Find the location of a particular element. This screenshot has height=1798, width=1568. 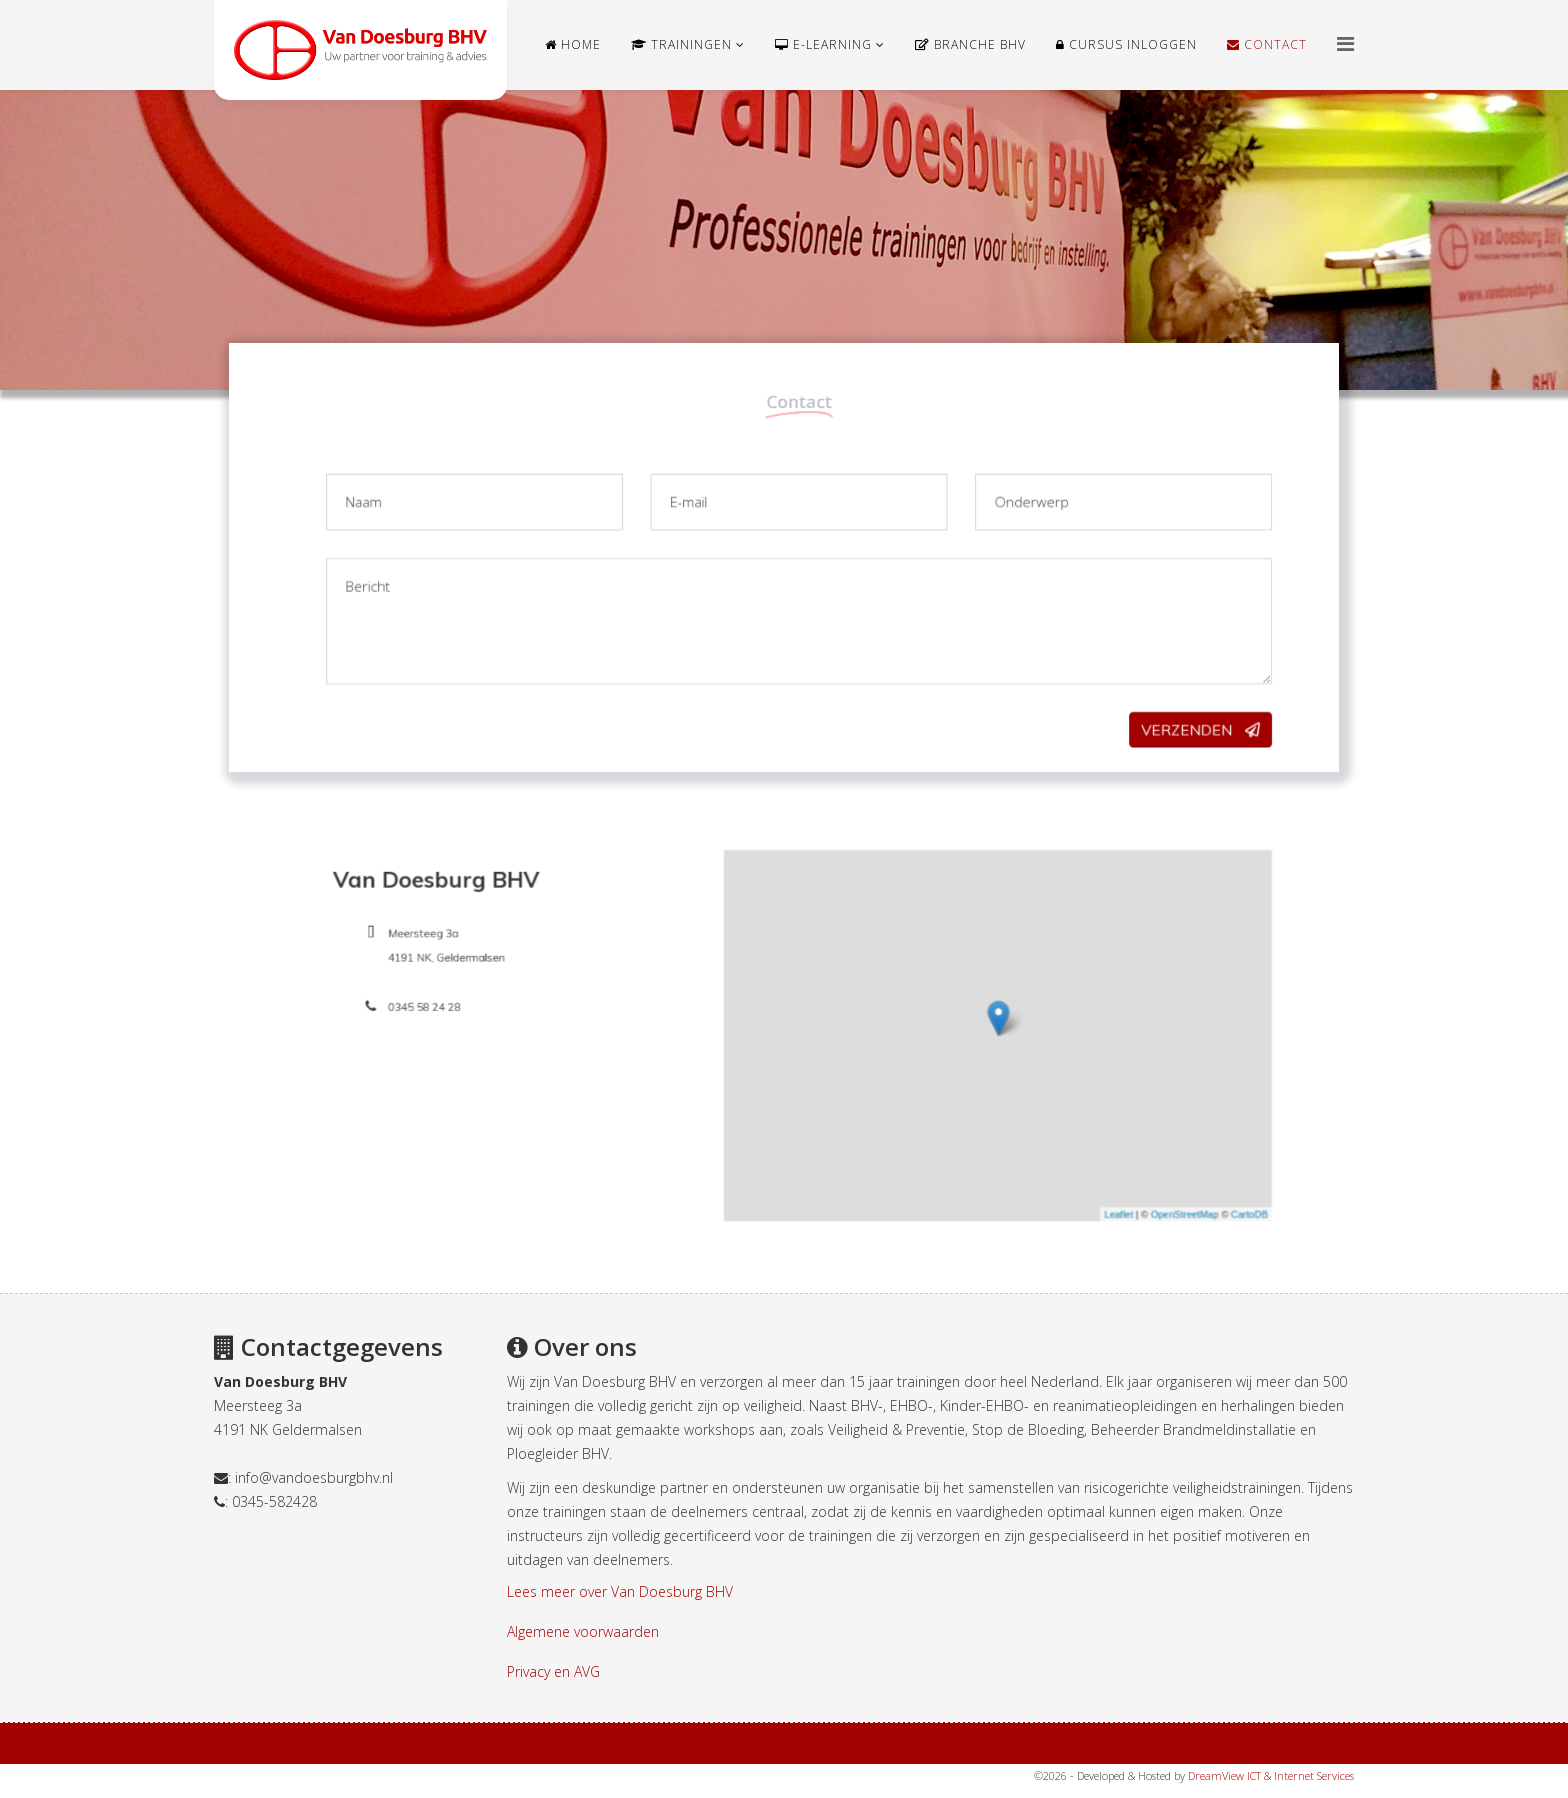

Home is located at coordinates (573, 44).